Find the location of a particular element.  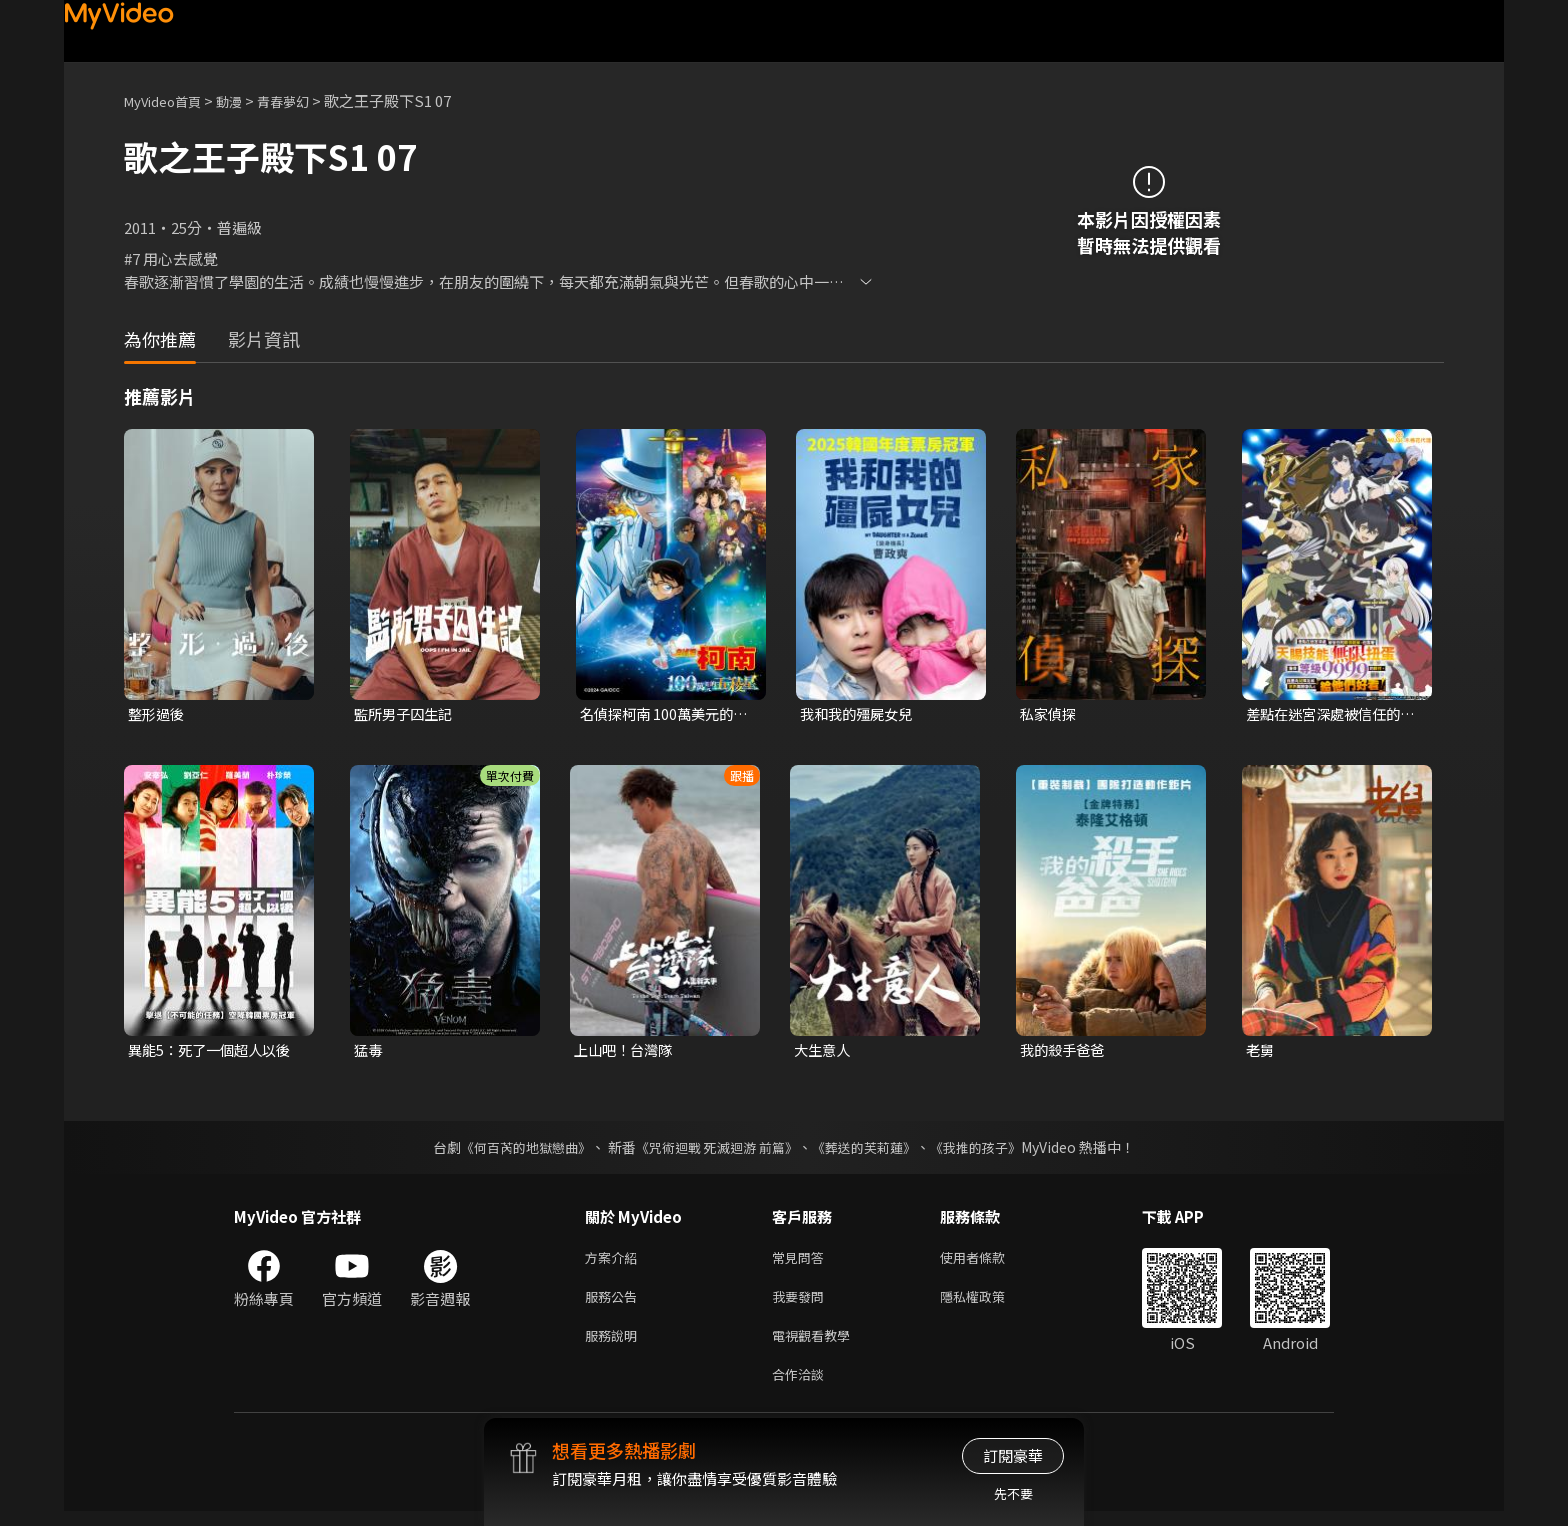

MyVideo首頁 is located at coordinates (169, 100).